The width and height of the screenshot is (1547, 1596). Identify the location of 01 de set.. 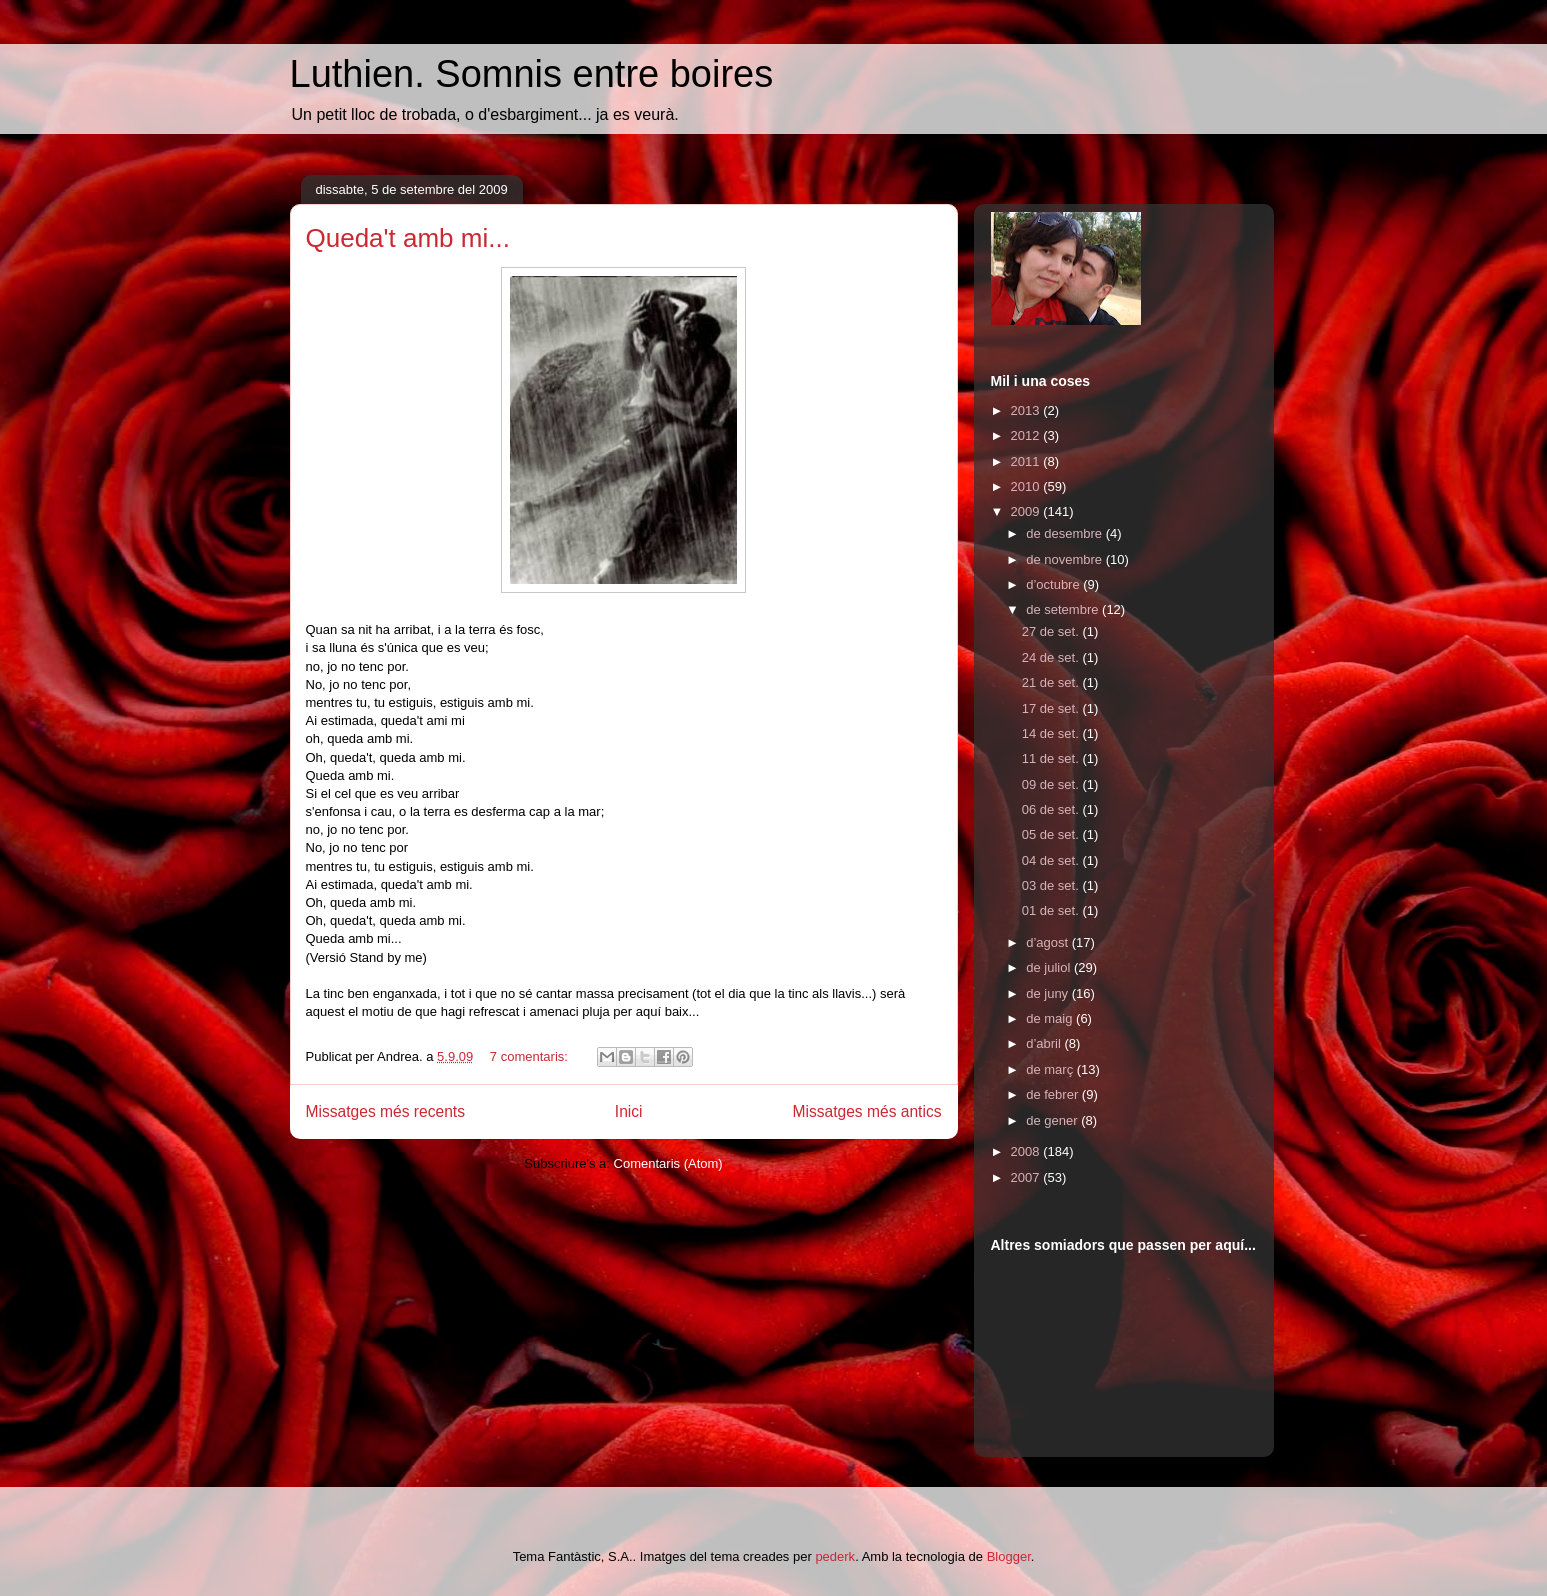
(1052, 910).